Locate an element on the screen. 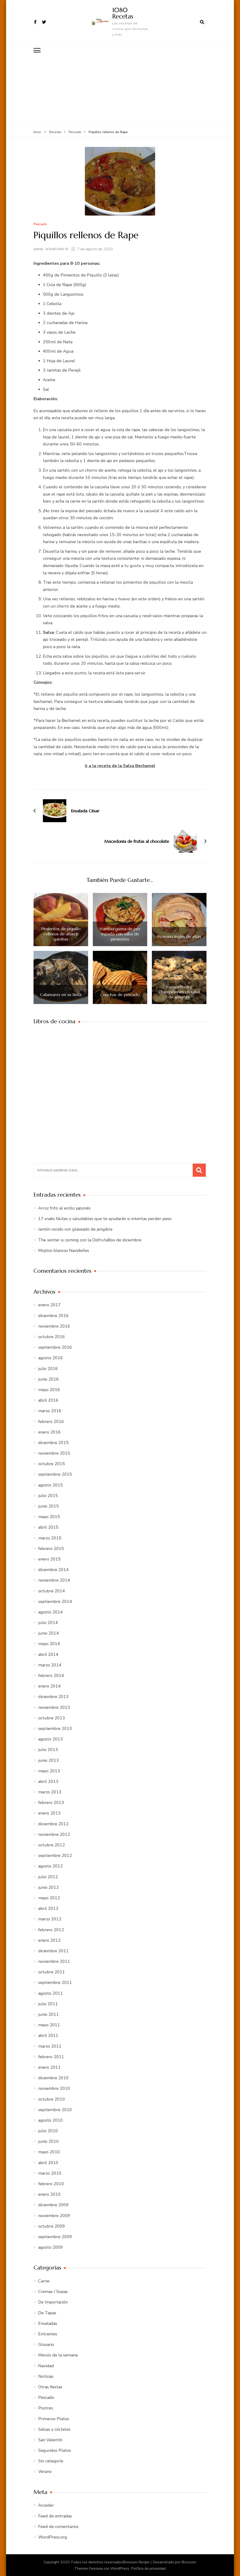 This screenshot has height=2576, width=240. septiembre 2010 is located at coordinates (55, 2109).